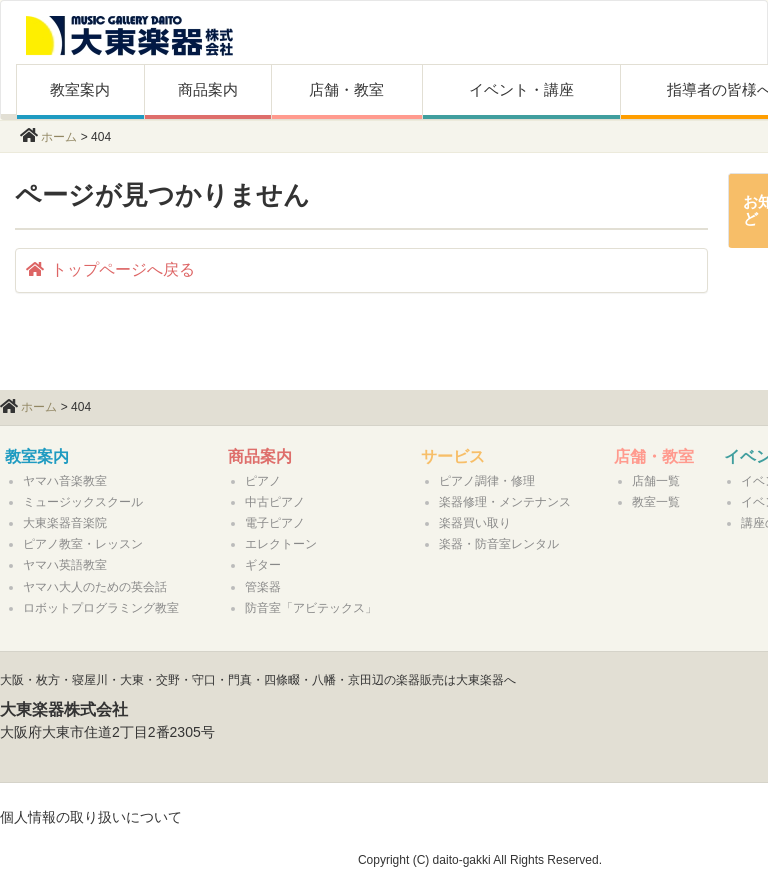  What do you see at coordinates (263, 587) in the screenshot?
I see `管楽器` at bounding box center [263, 587].